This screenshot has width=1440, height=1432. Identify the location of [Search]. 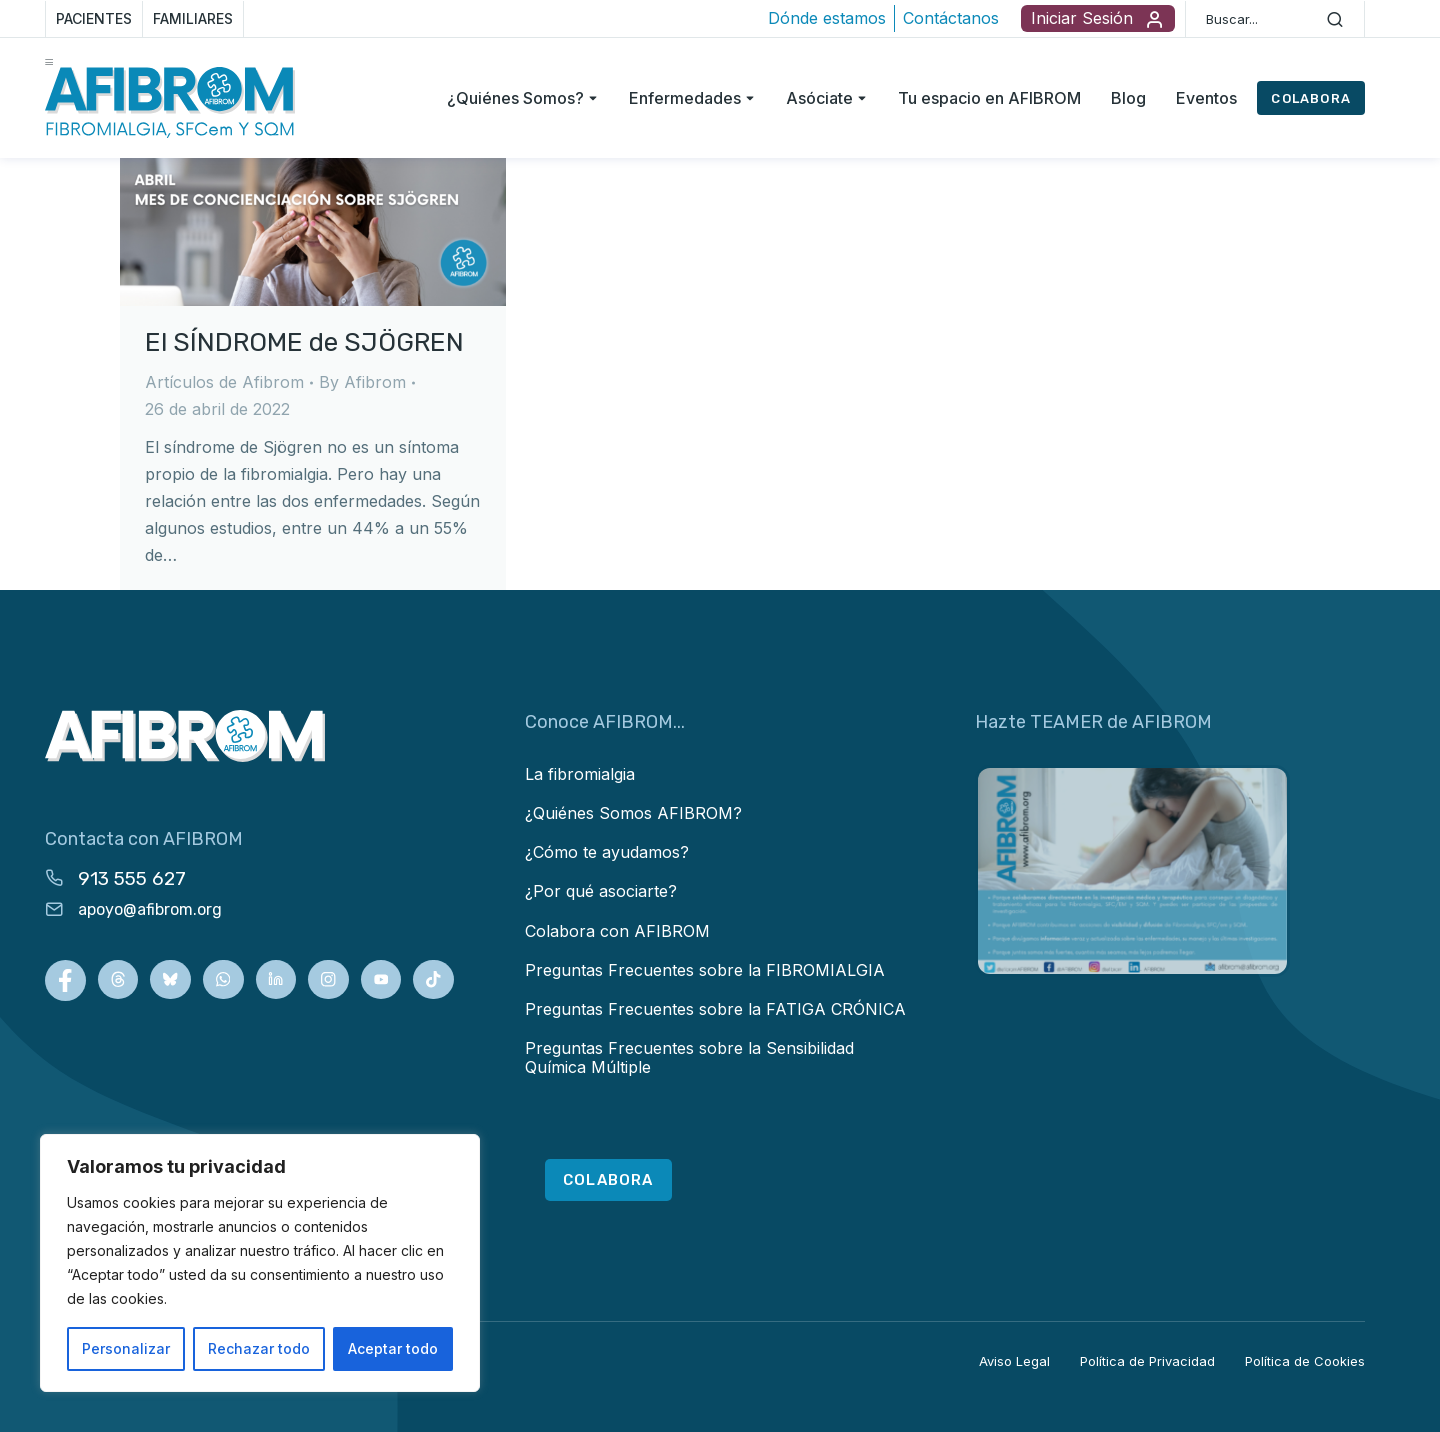
(1335, 19).